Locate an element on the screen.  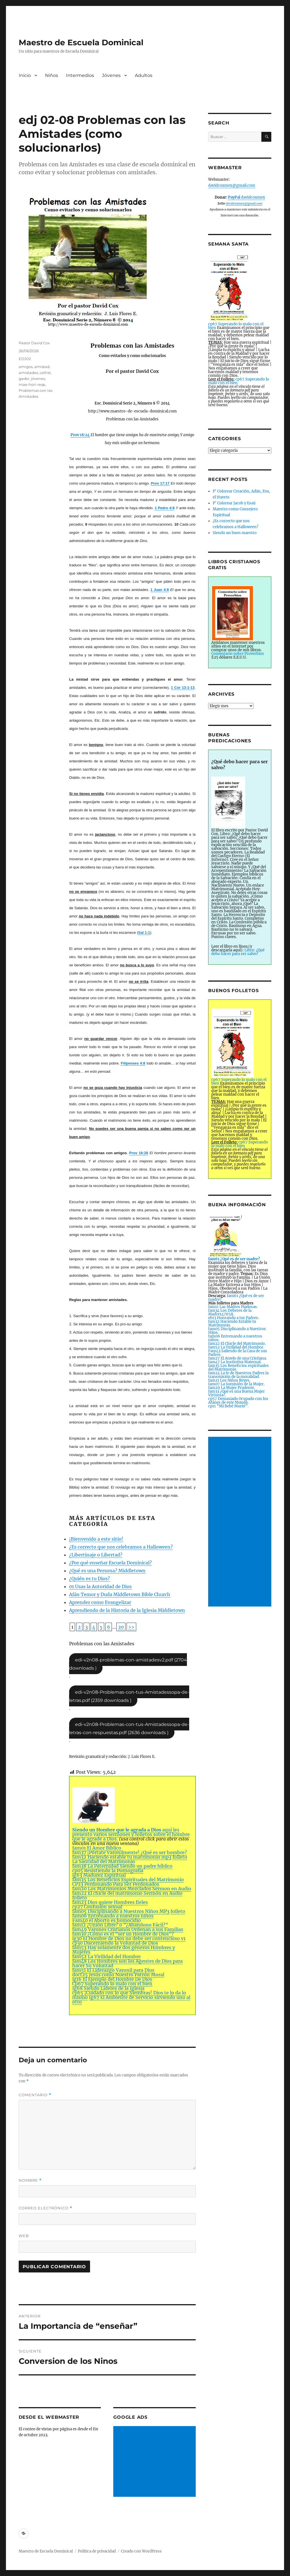
fam20 Los Matrimonios Mezclados Sermon en Audio is located at coordinates (131, 1888).